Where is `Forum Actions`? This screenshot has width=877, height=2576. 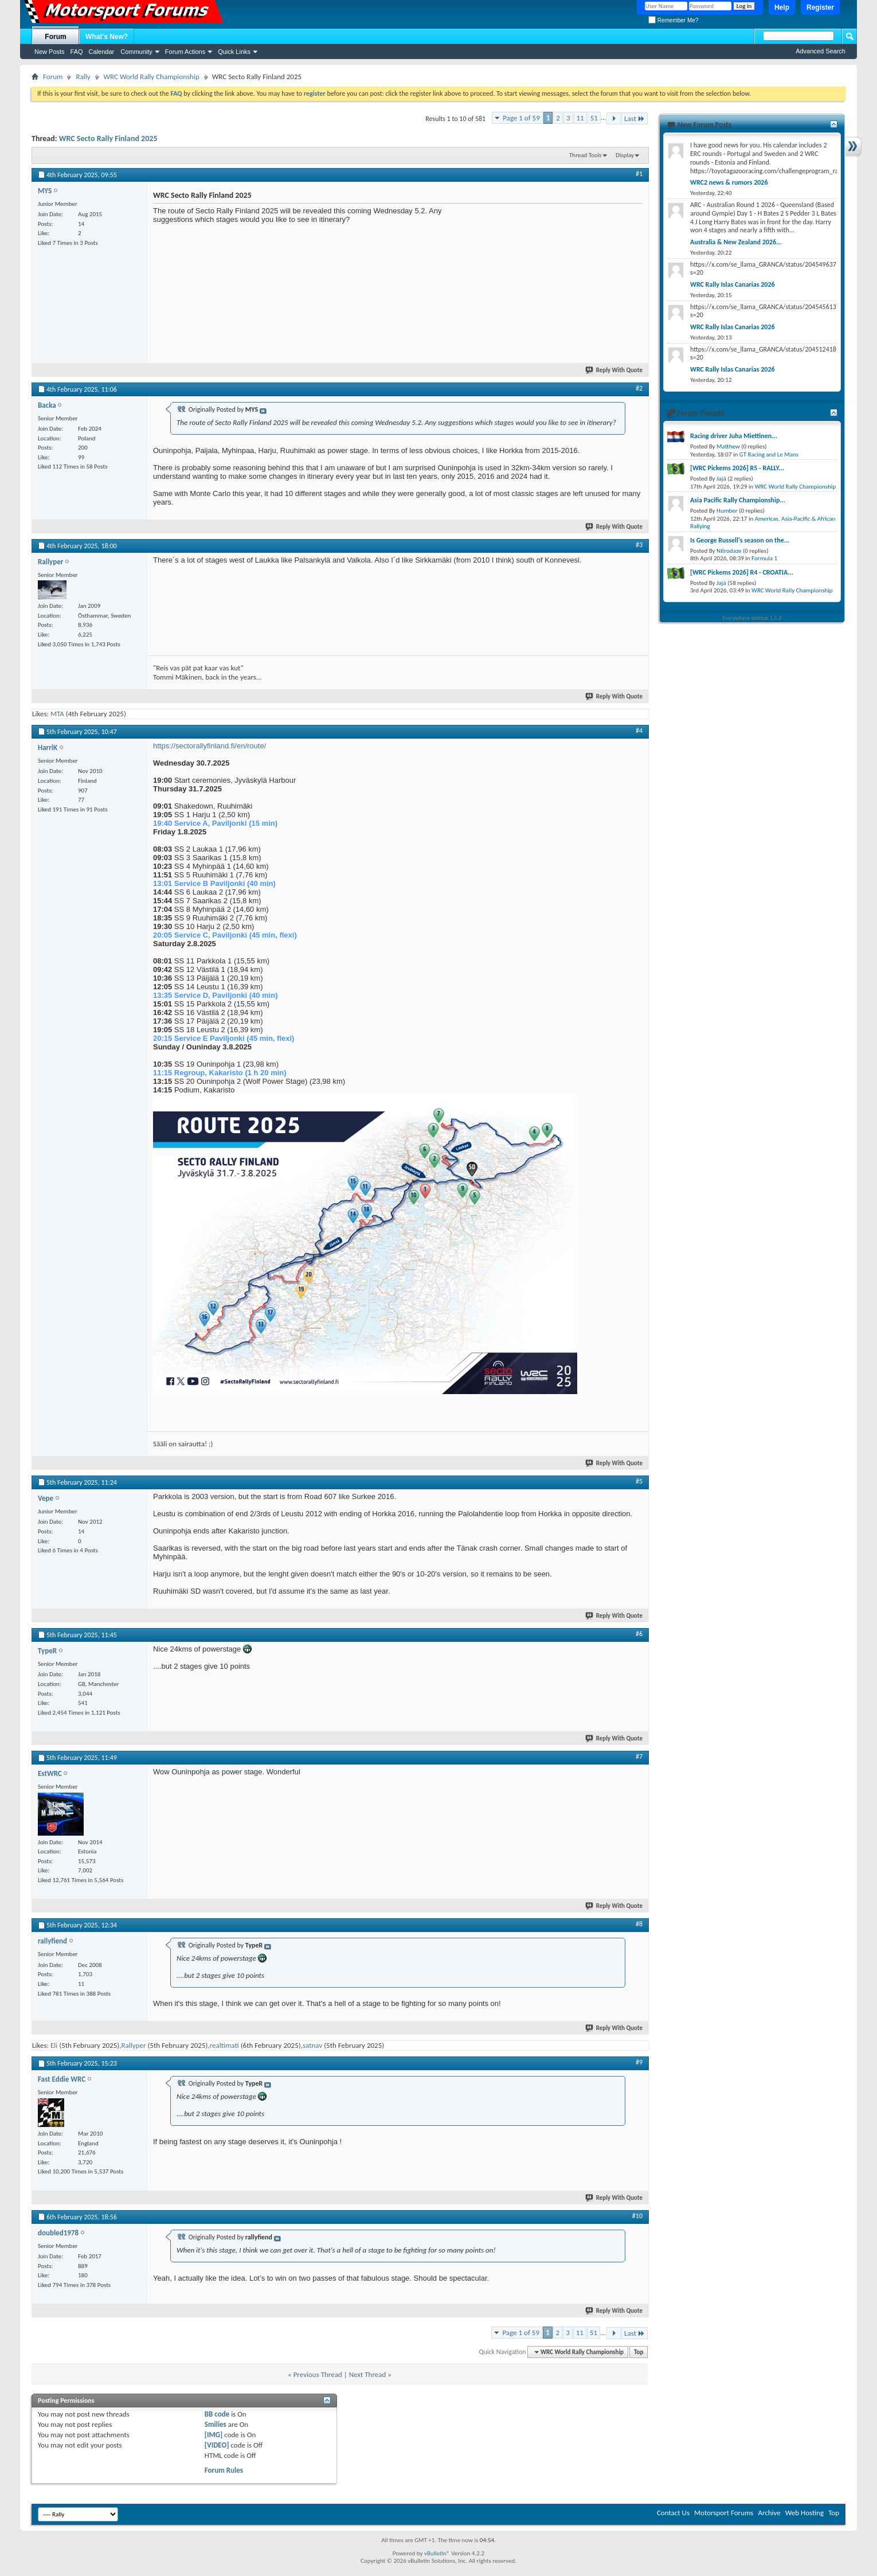
Forum Actions is located at coordinates (185, 51).